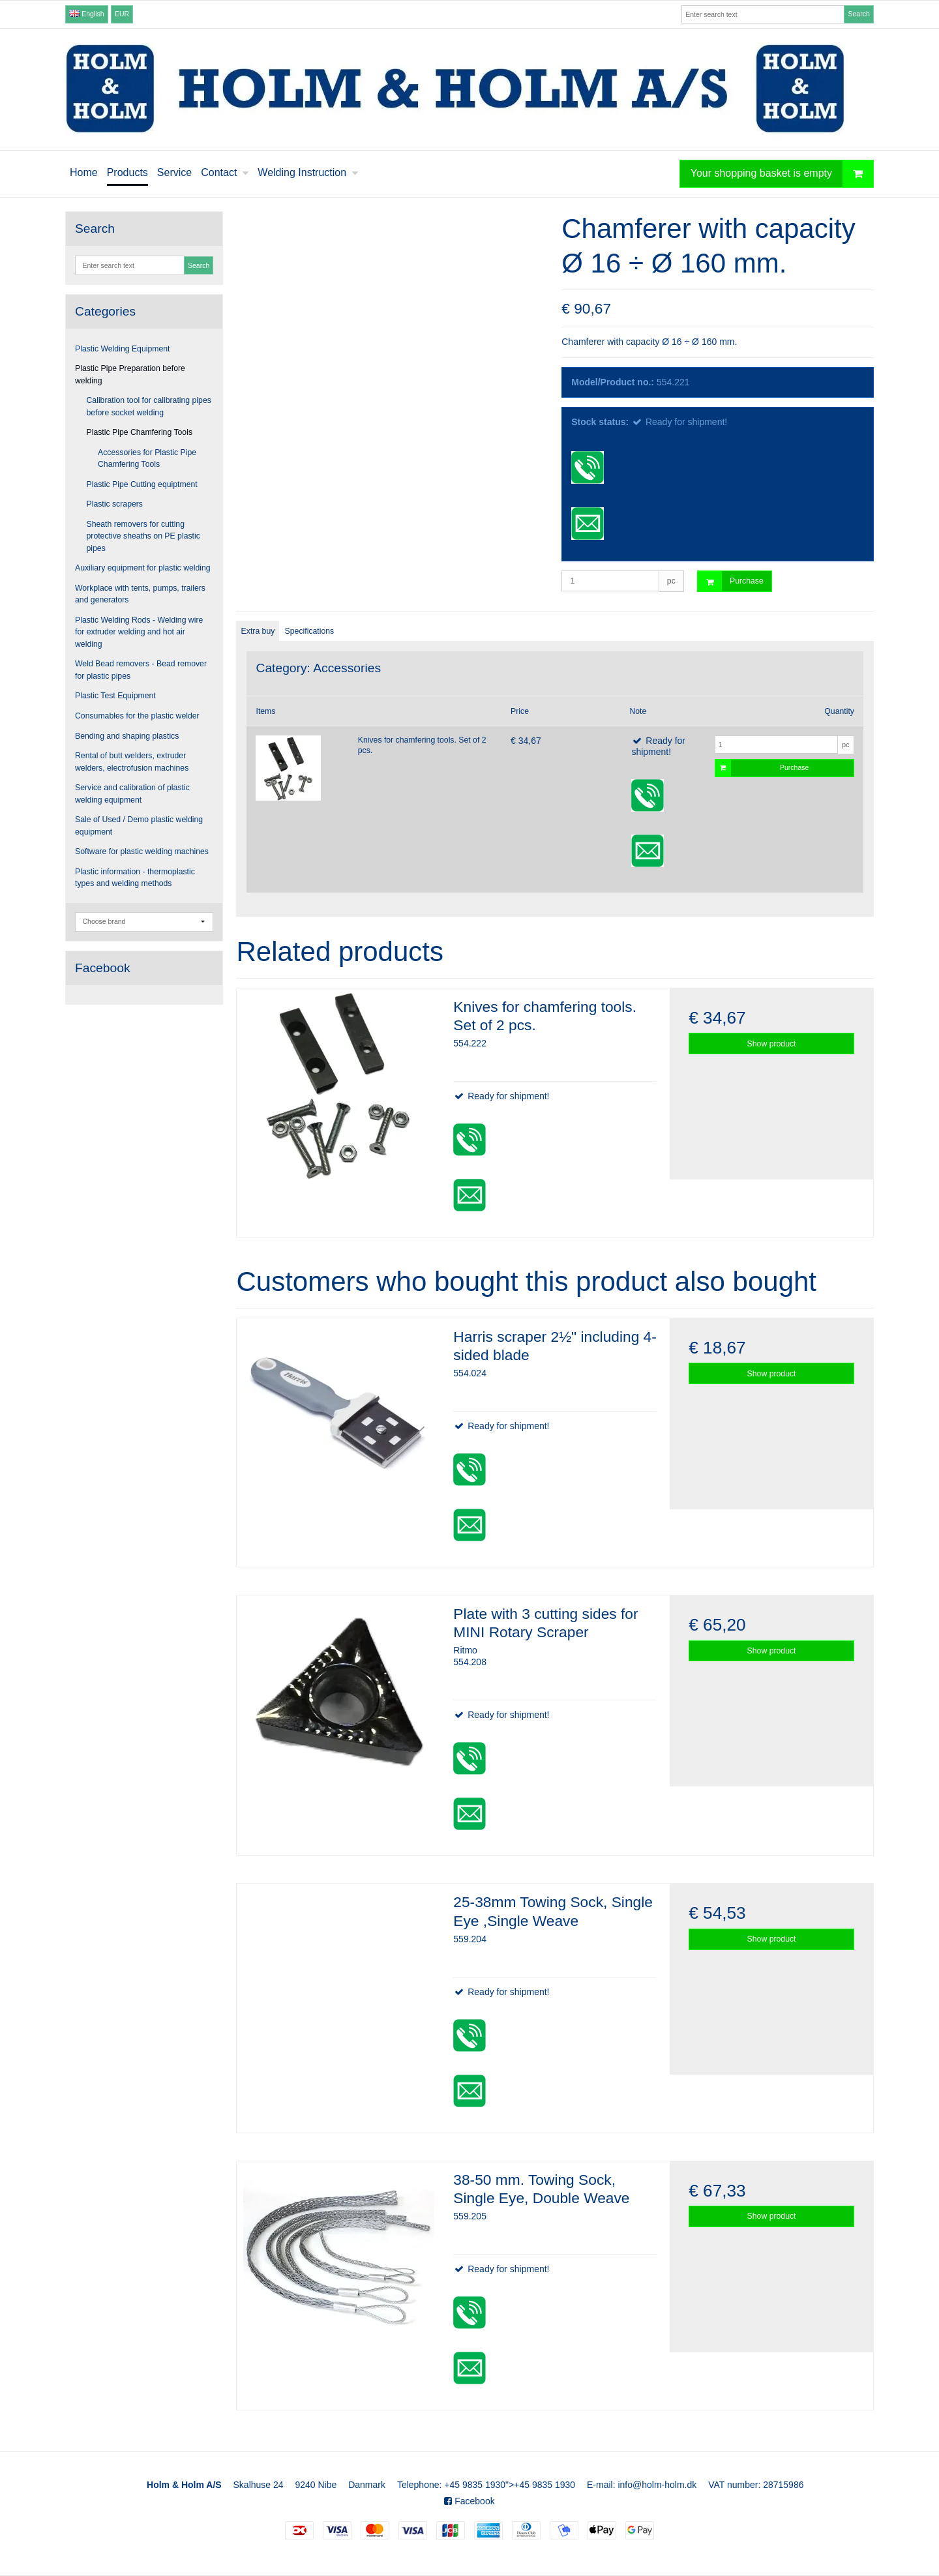 The image size is (939, 2576). I want to click on Sheath removers for cutting protective sheaths on PE plastic pipes, so click(143, 536).